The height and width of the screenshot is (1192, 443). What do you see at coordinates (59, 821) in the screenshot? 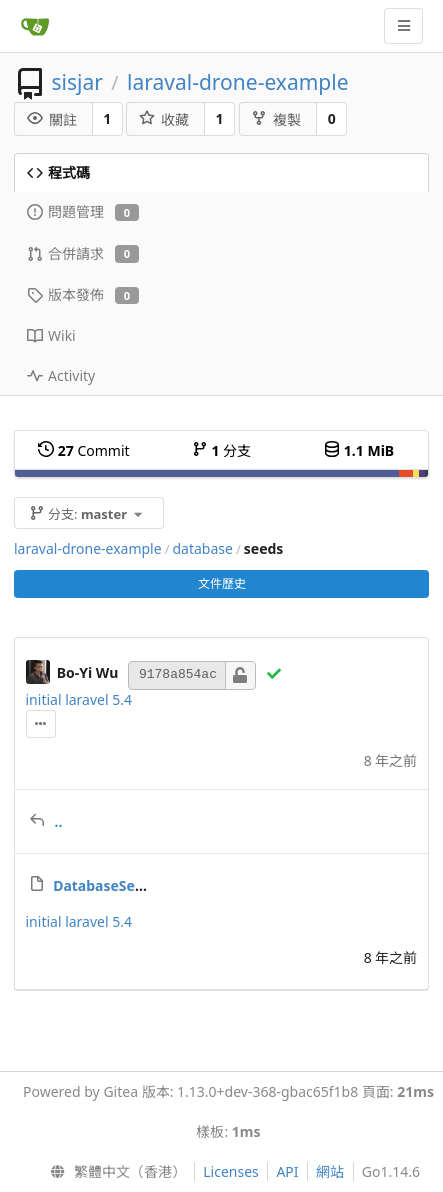
I see `..` at bounding box center [59, 821].